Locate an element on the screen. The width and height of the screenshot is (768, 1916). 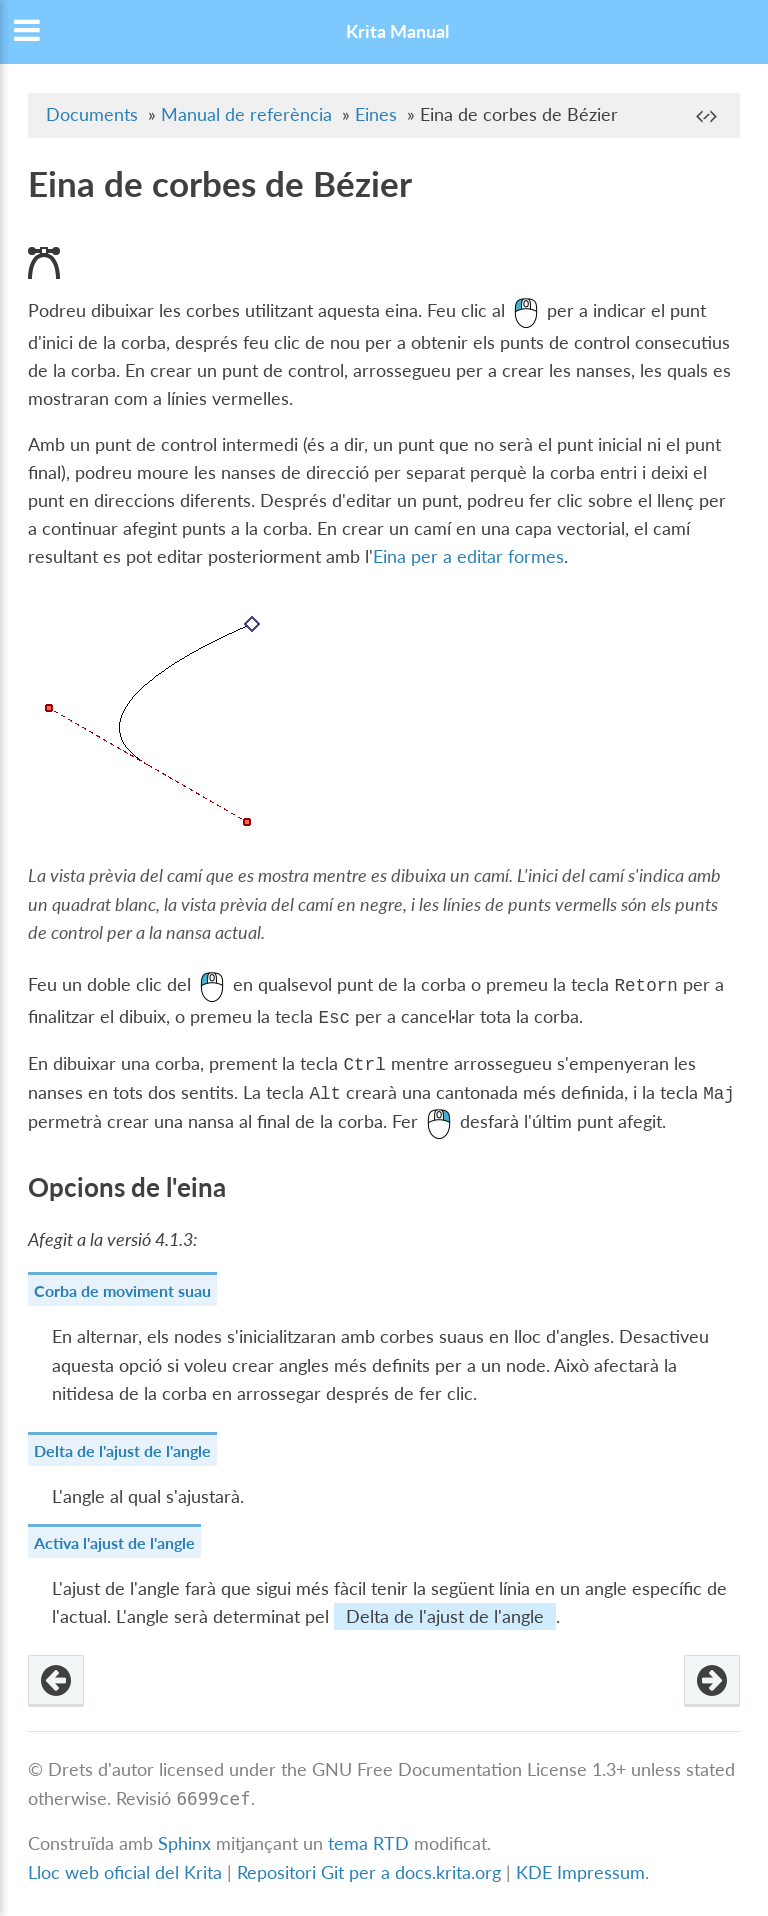
tema RTD is located at coordinates (368, 1844).